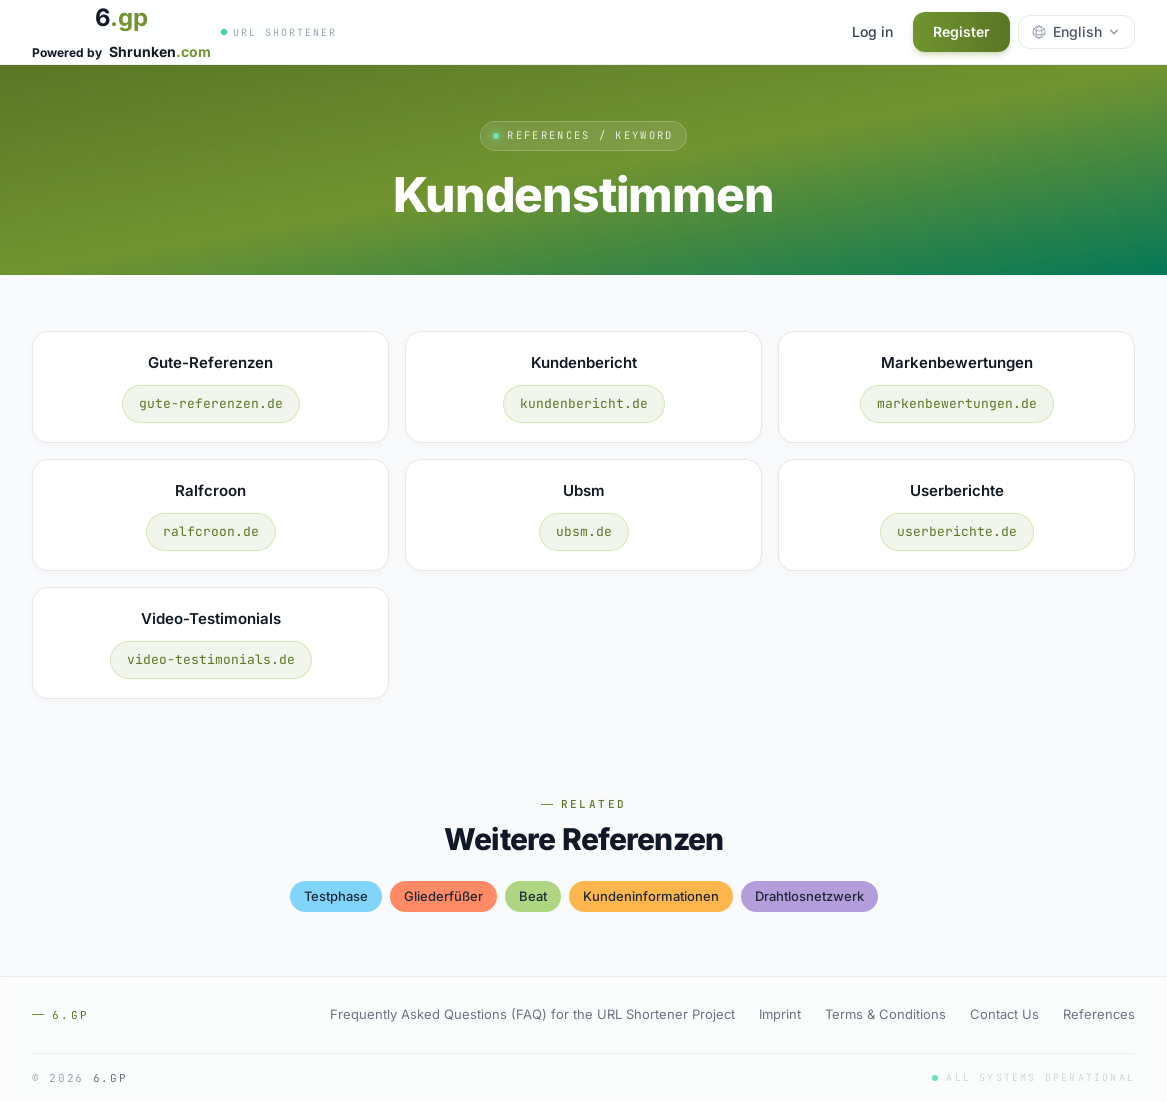 The height and width of the screenshot is (1102, 1167). I want to click on gliederfüßer, so click(443, 896).